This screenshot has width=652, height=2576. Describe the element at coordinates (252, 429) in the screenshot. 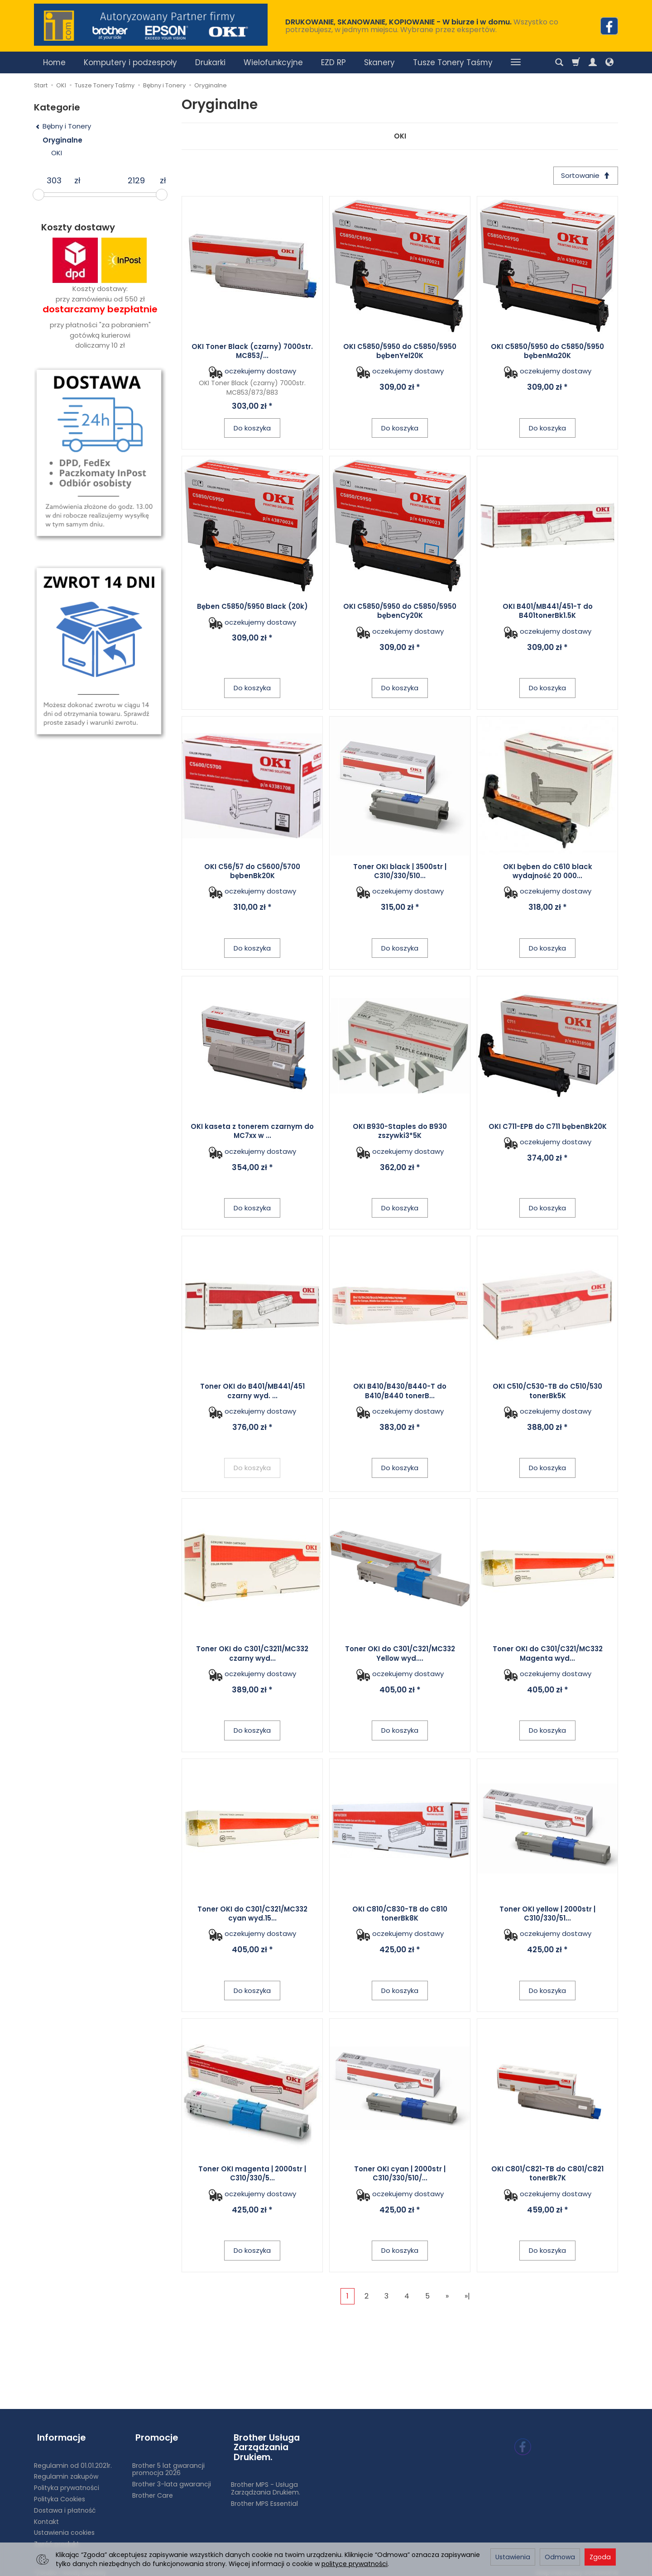

I see `Do koszyka` at that location.